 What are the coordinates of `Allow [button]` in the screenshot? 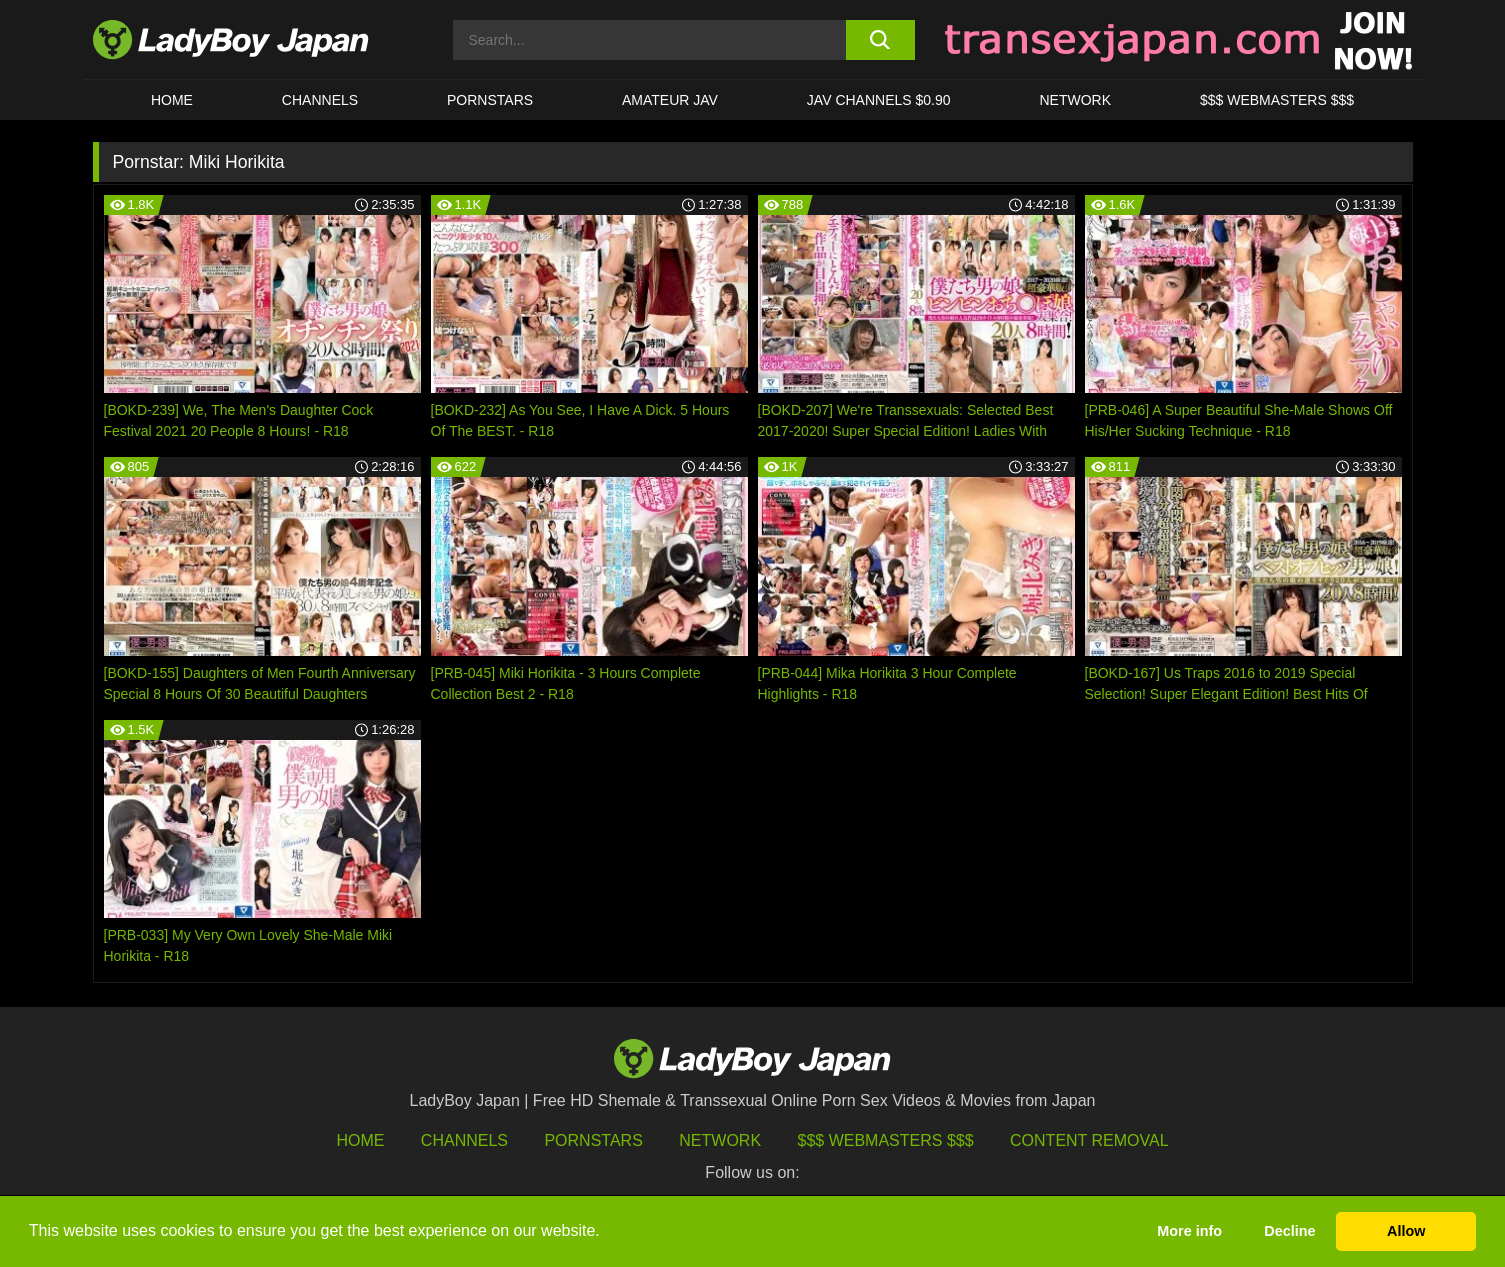 It's located at (1406, 1231).